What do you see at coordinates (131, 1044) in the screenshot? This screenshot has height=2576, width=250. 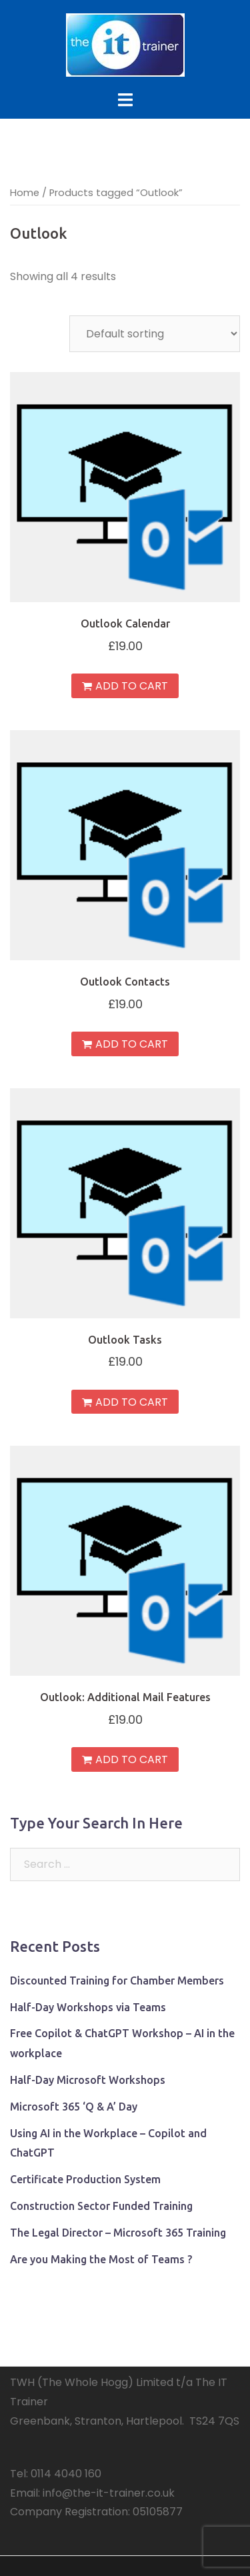 I see `Add to cart [Add “Outlook Contacts” to your cart]` at bounding box center [131, 1044].